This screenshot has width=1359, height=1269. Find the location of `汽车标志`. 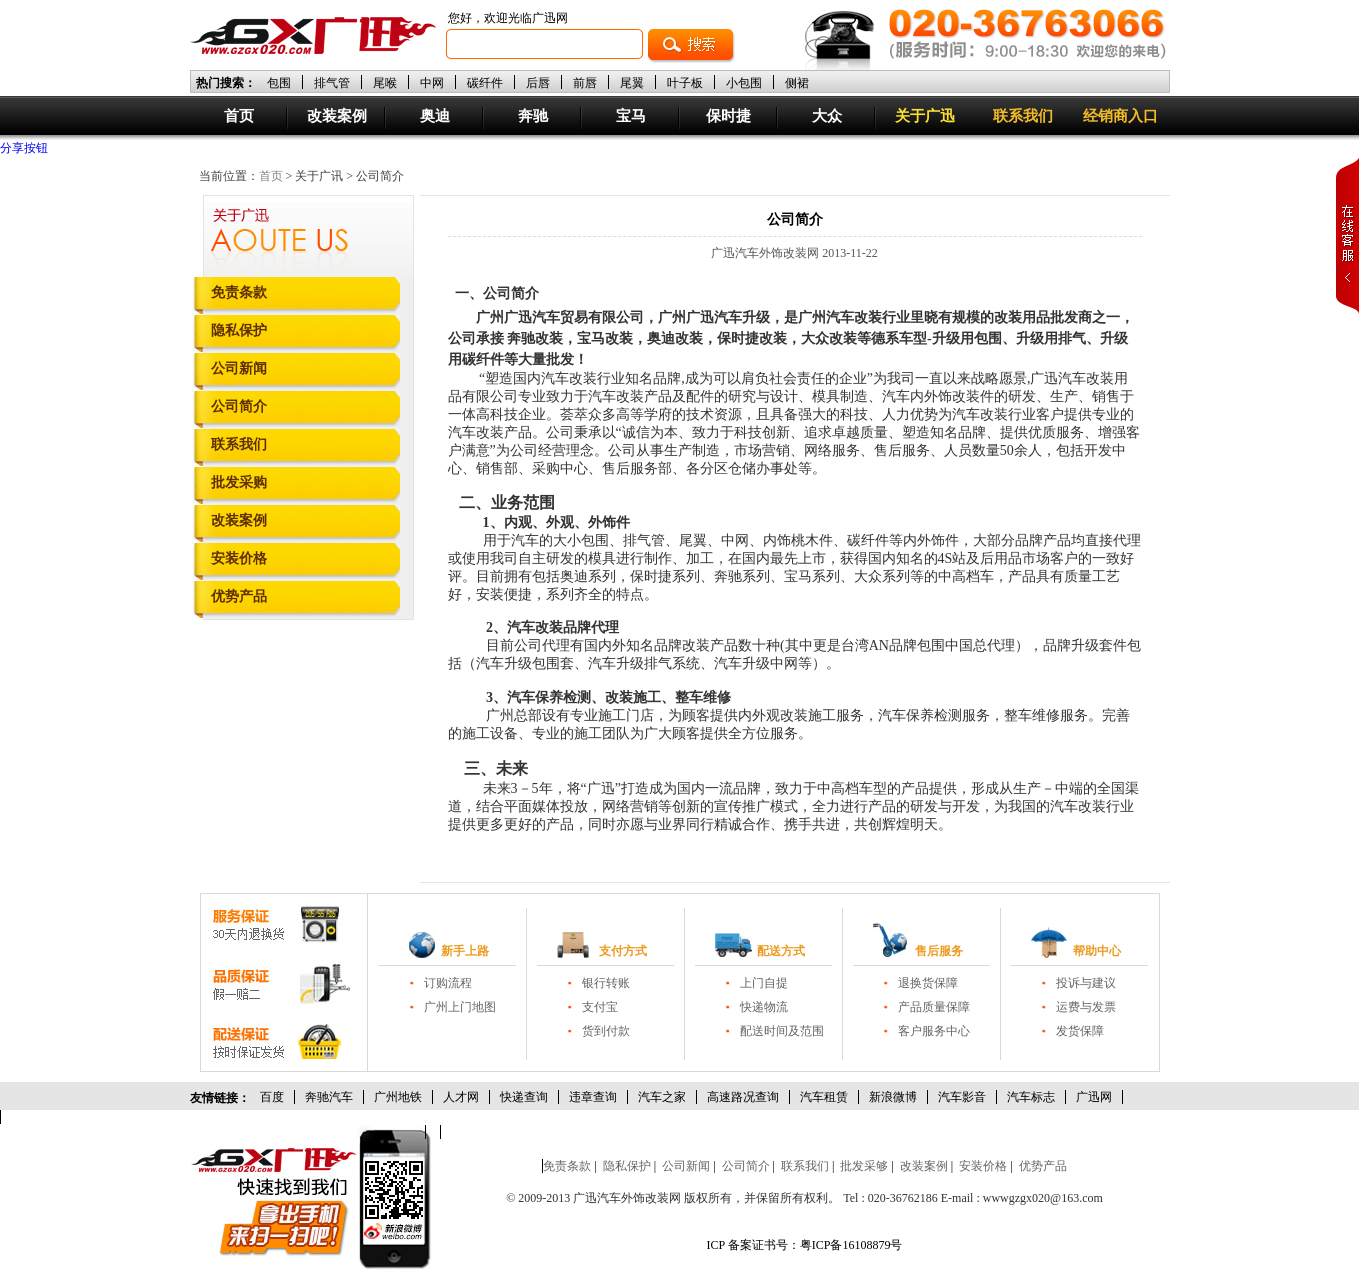

汽车标志 is located at coordinates (1031, 1097).